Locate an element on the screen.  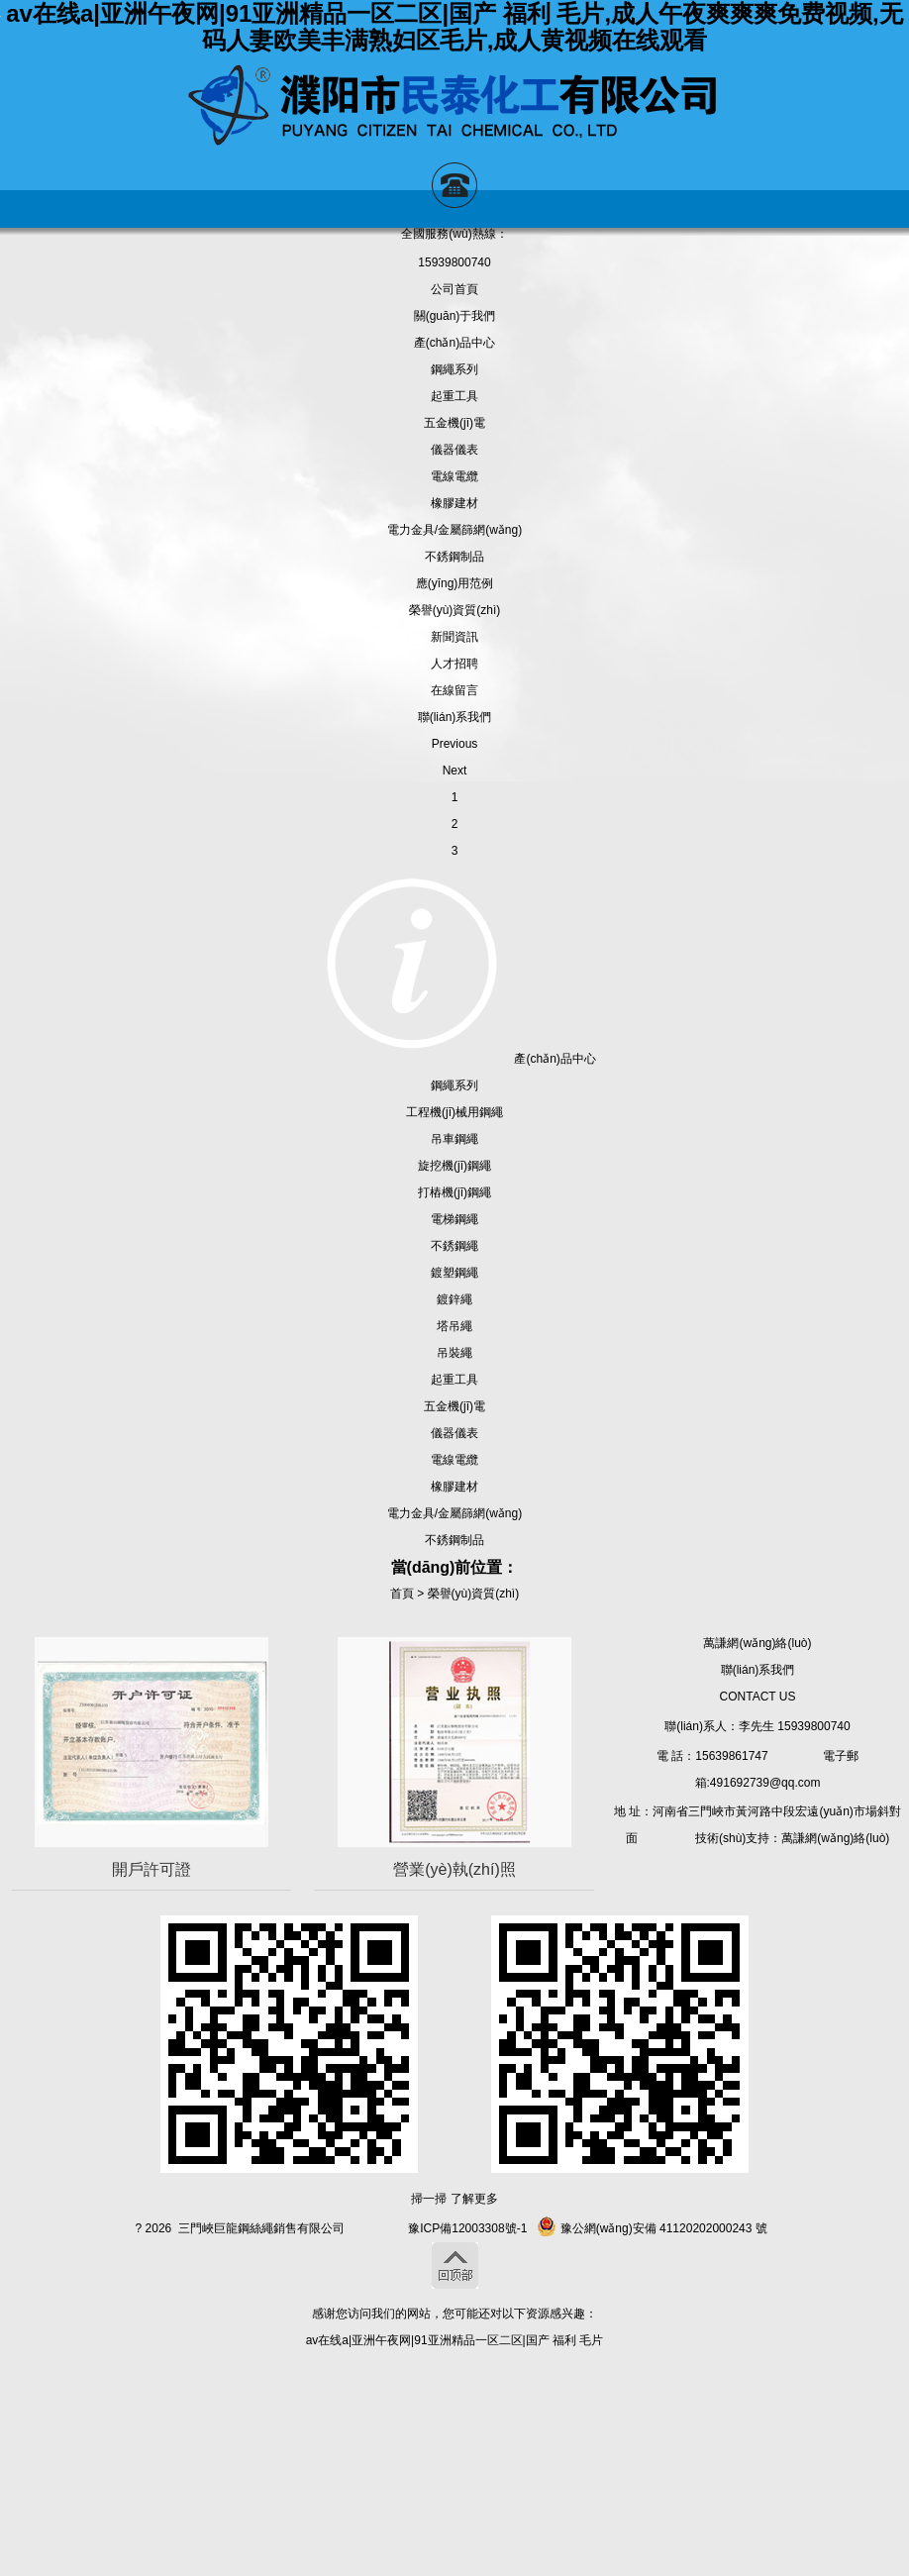
吊裝繩 is located at coordinates (454, 1353).